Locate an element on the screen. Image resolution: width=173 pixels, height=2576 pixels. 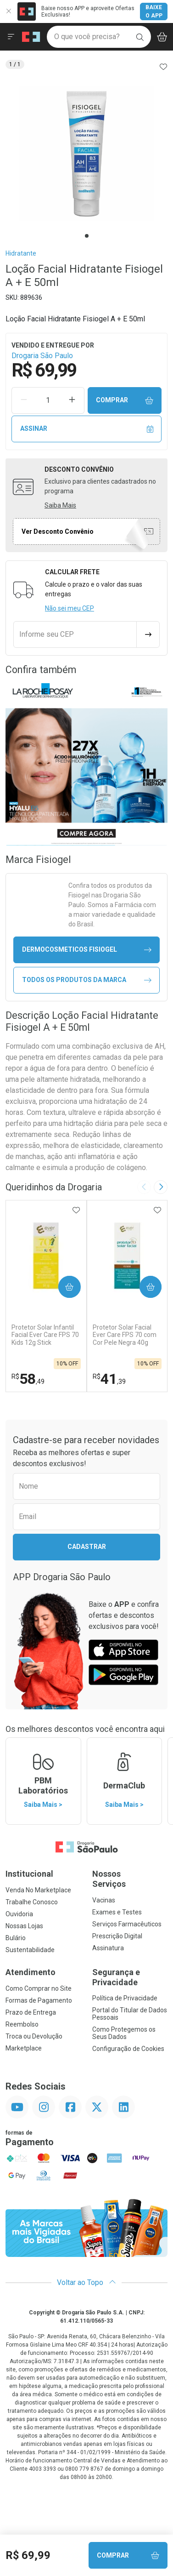
Sustentabilidade is located at coordinates (30, 1949).